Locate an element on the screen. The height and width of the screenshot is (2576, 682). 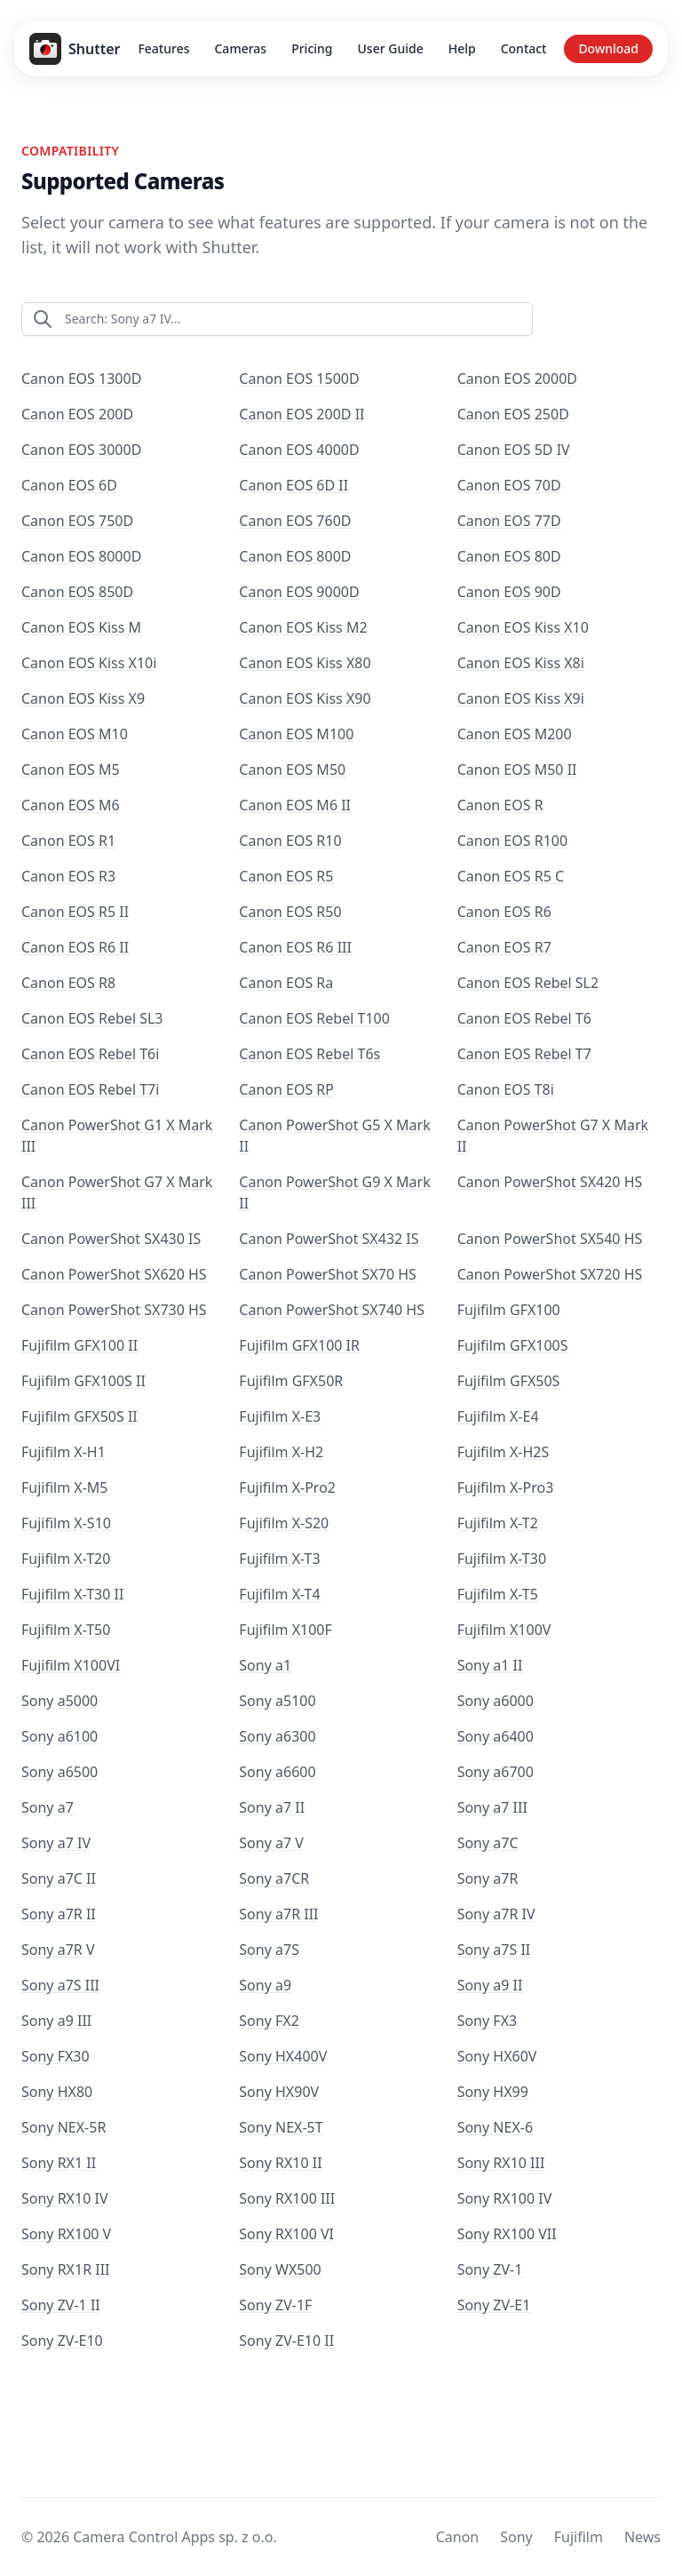
Canon EOS Kiss M2 is located at coordinates (303, 627).